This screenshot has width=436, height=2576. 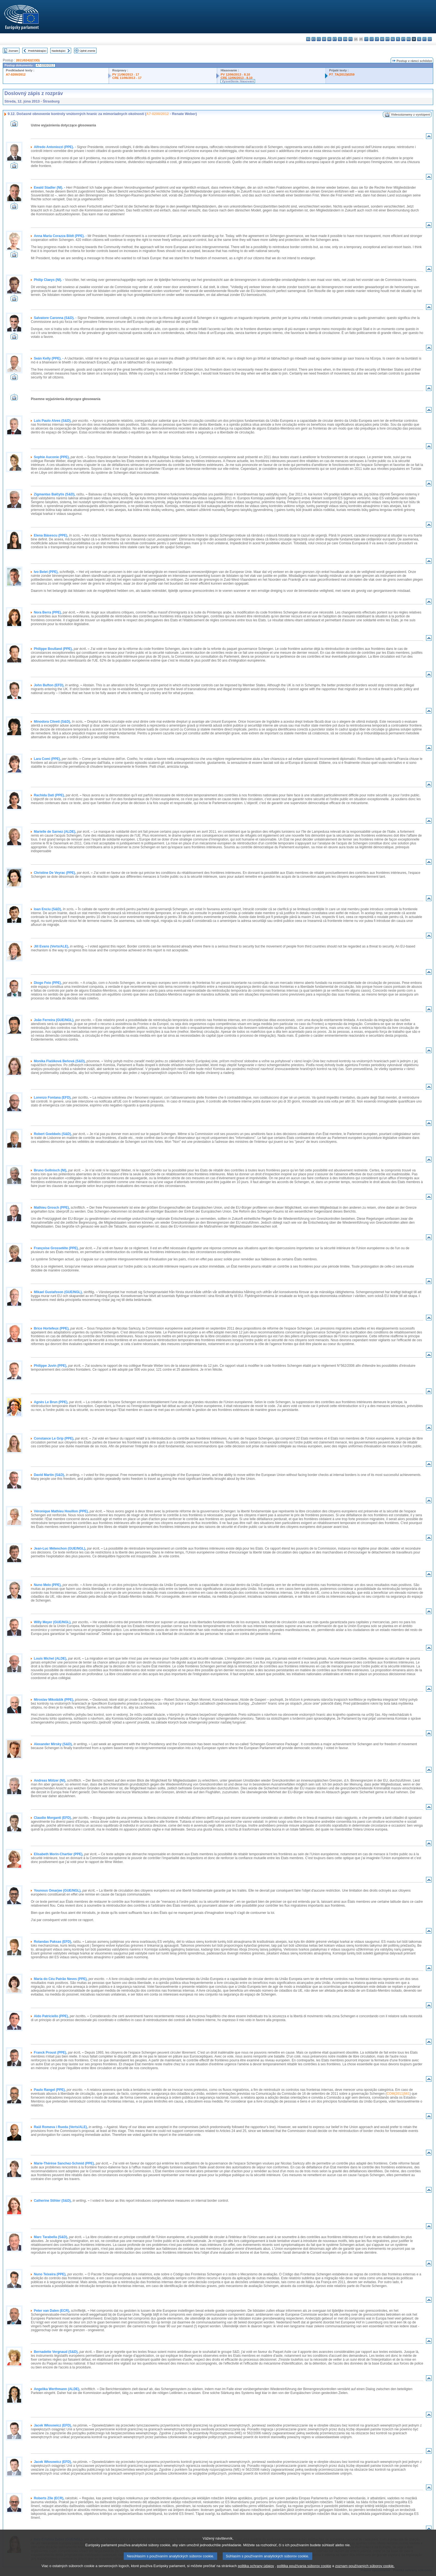 I want to click on it - italiano, so click(x=366, y=39).